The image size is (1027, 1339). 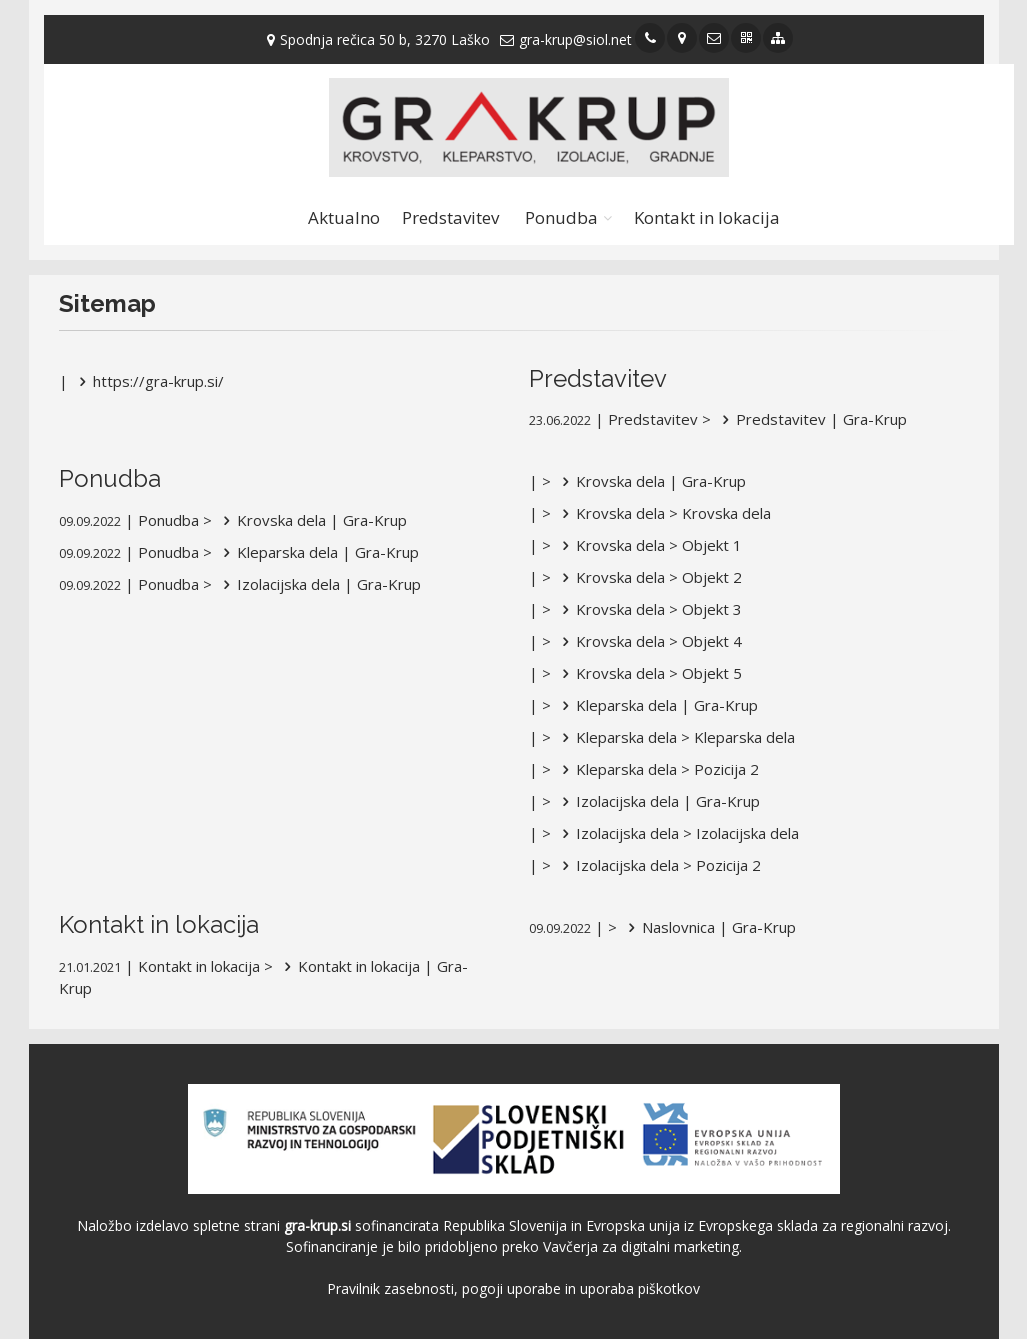 What do you see at coordinates (663, 513) in the screenshot?
I see `Krovska dela > Krovska dela` at bounding box center [663, 513].